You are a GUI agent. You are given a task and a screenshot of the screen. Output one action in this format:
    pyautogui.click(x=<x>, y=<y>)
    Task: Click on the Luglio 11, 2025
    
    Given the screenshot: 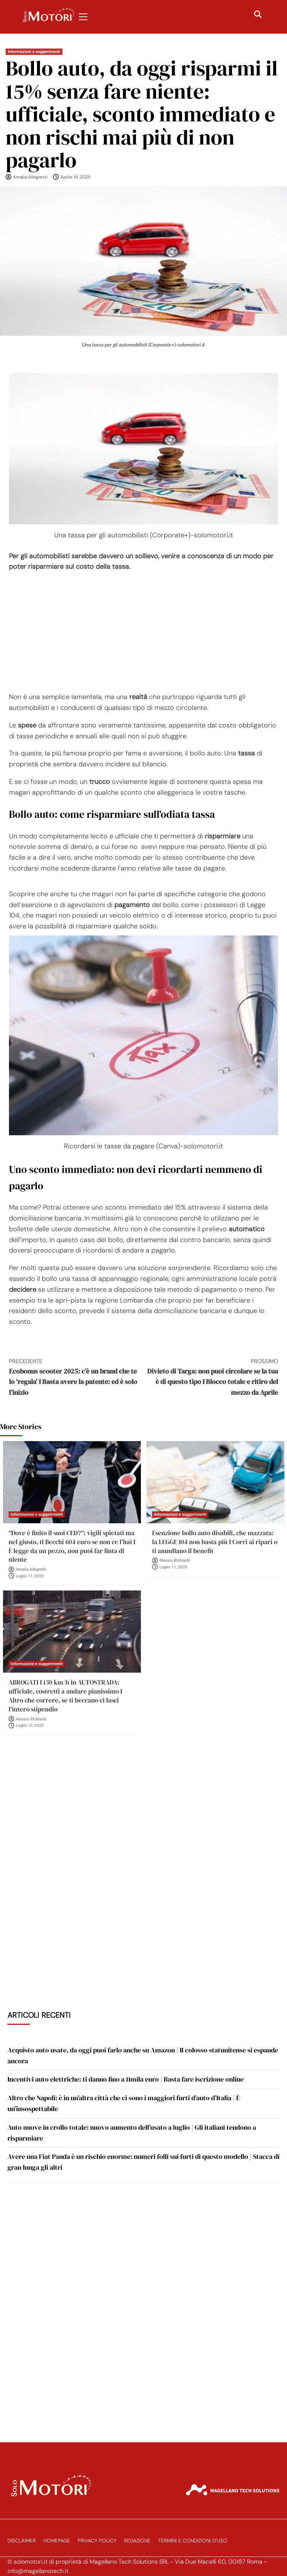 What is the action you would take?
    pyautogui.click(x=30, y=1576)
    